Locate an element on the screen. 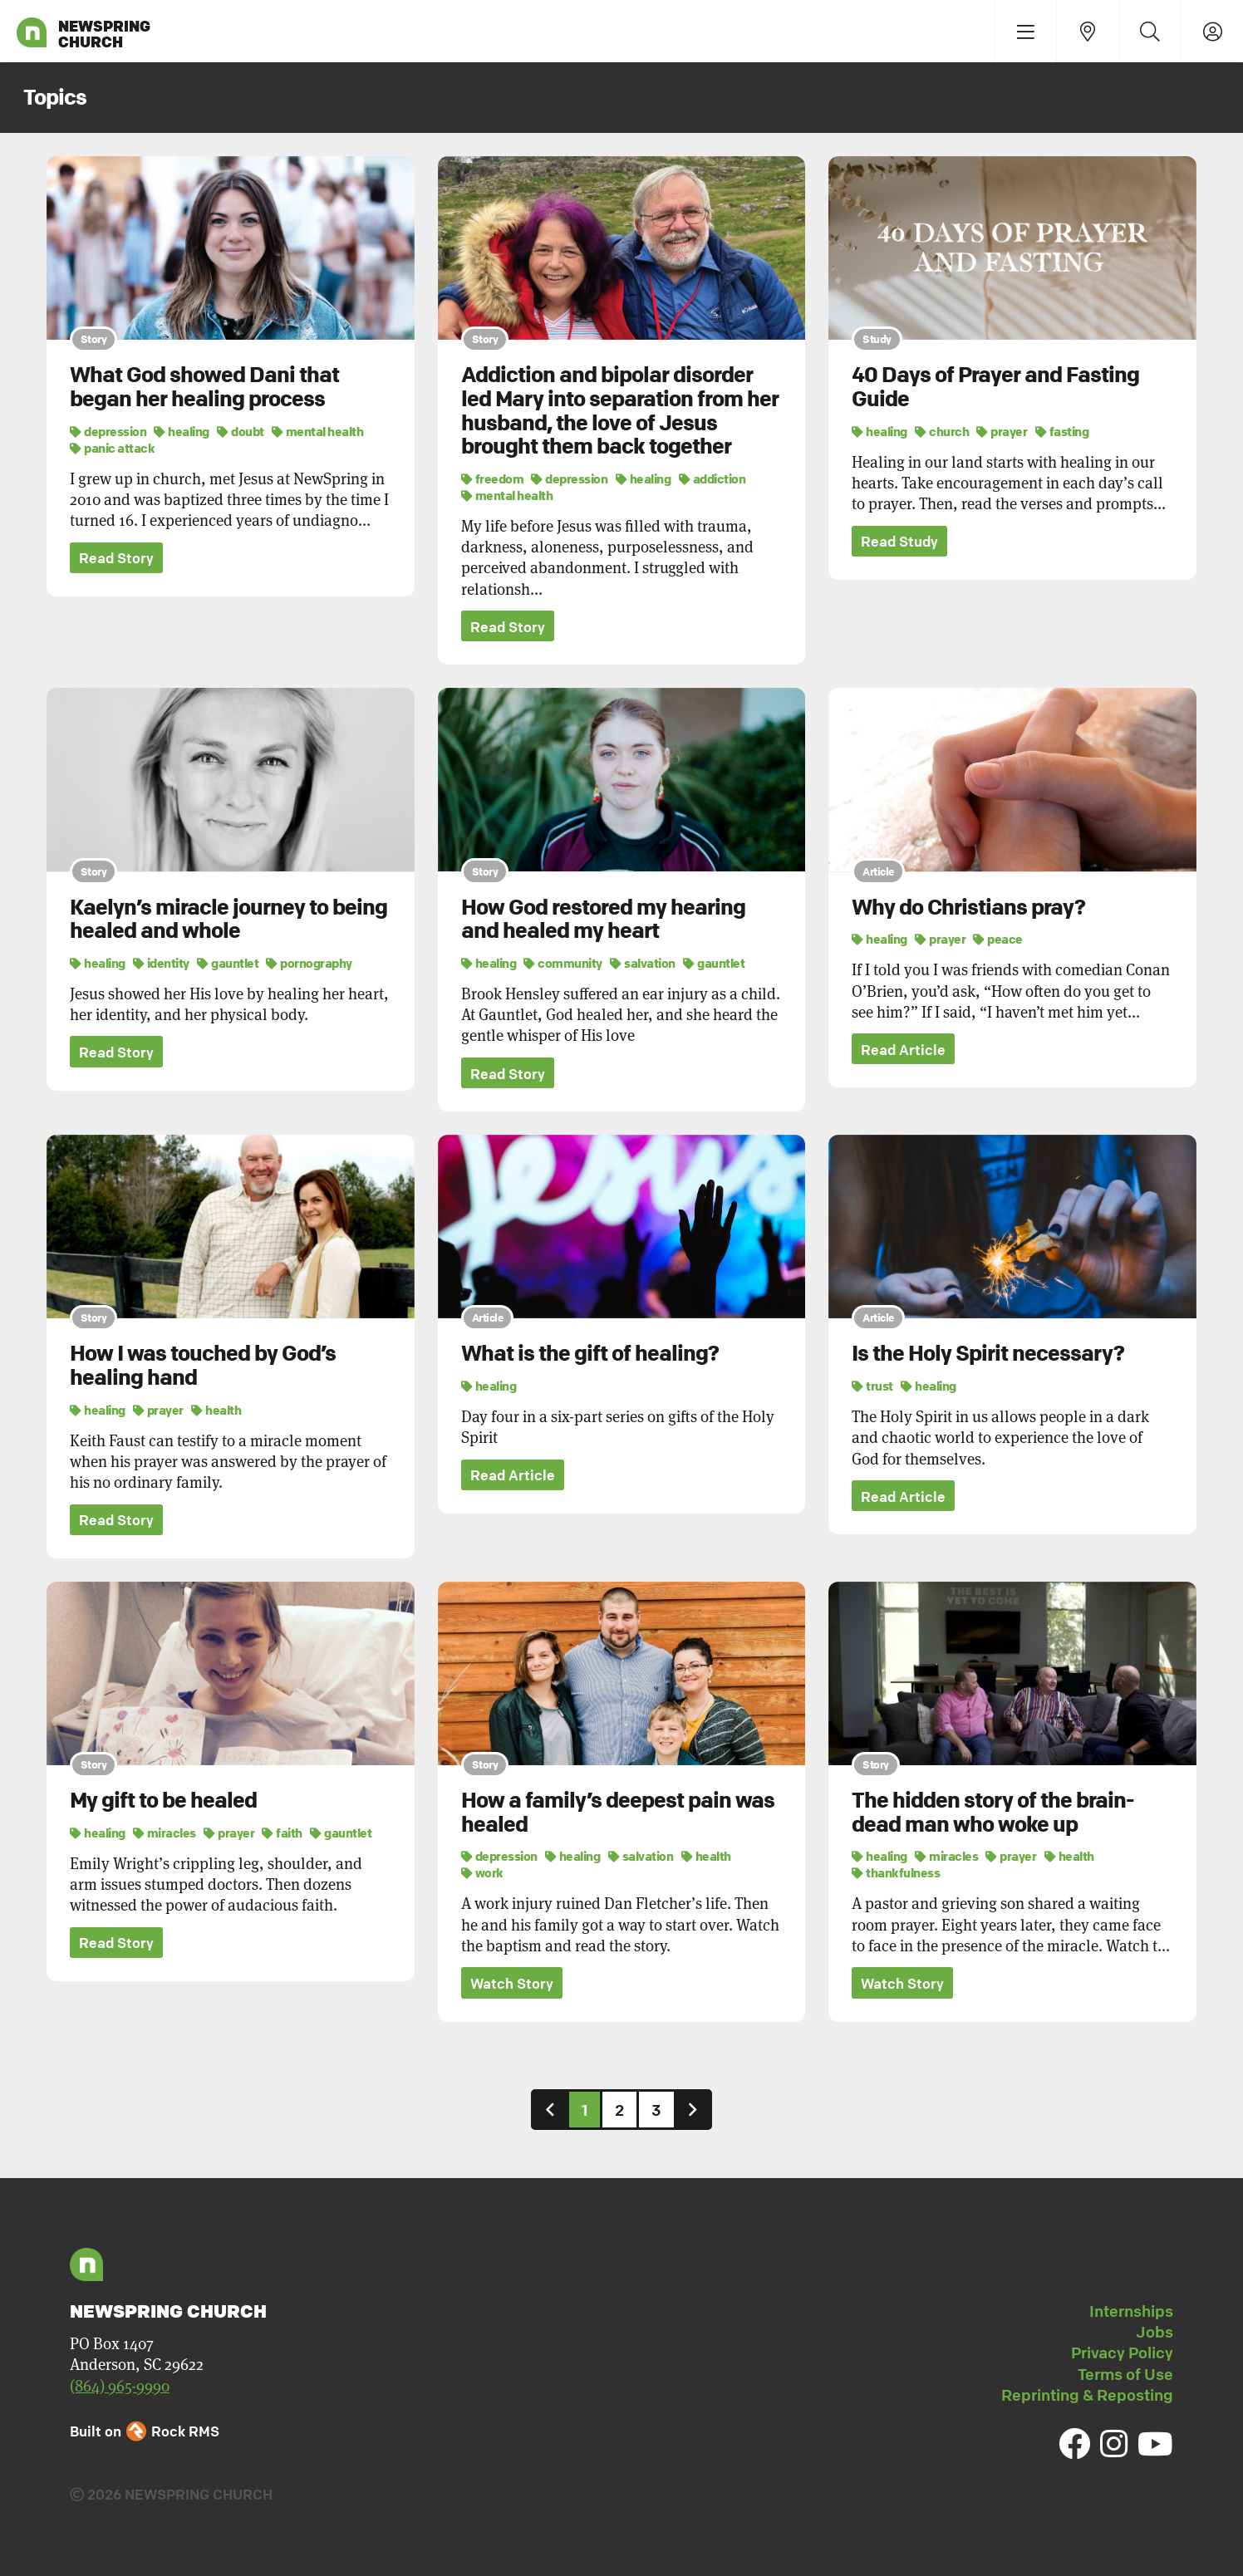 The width and height of the screenshot is (1243, 2576). pornography is located at coordinates (309, 962).